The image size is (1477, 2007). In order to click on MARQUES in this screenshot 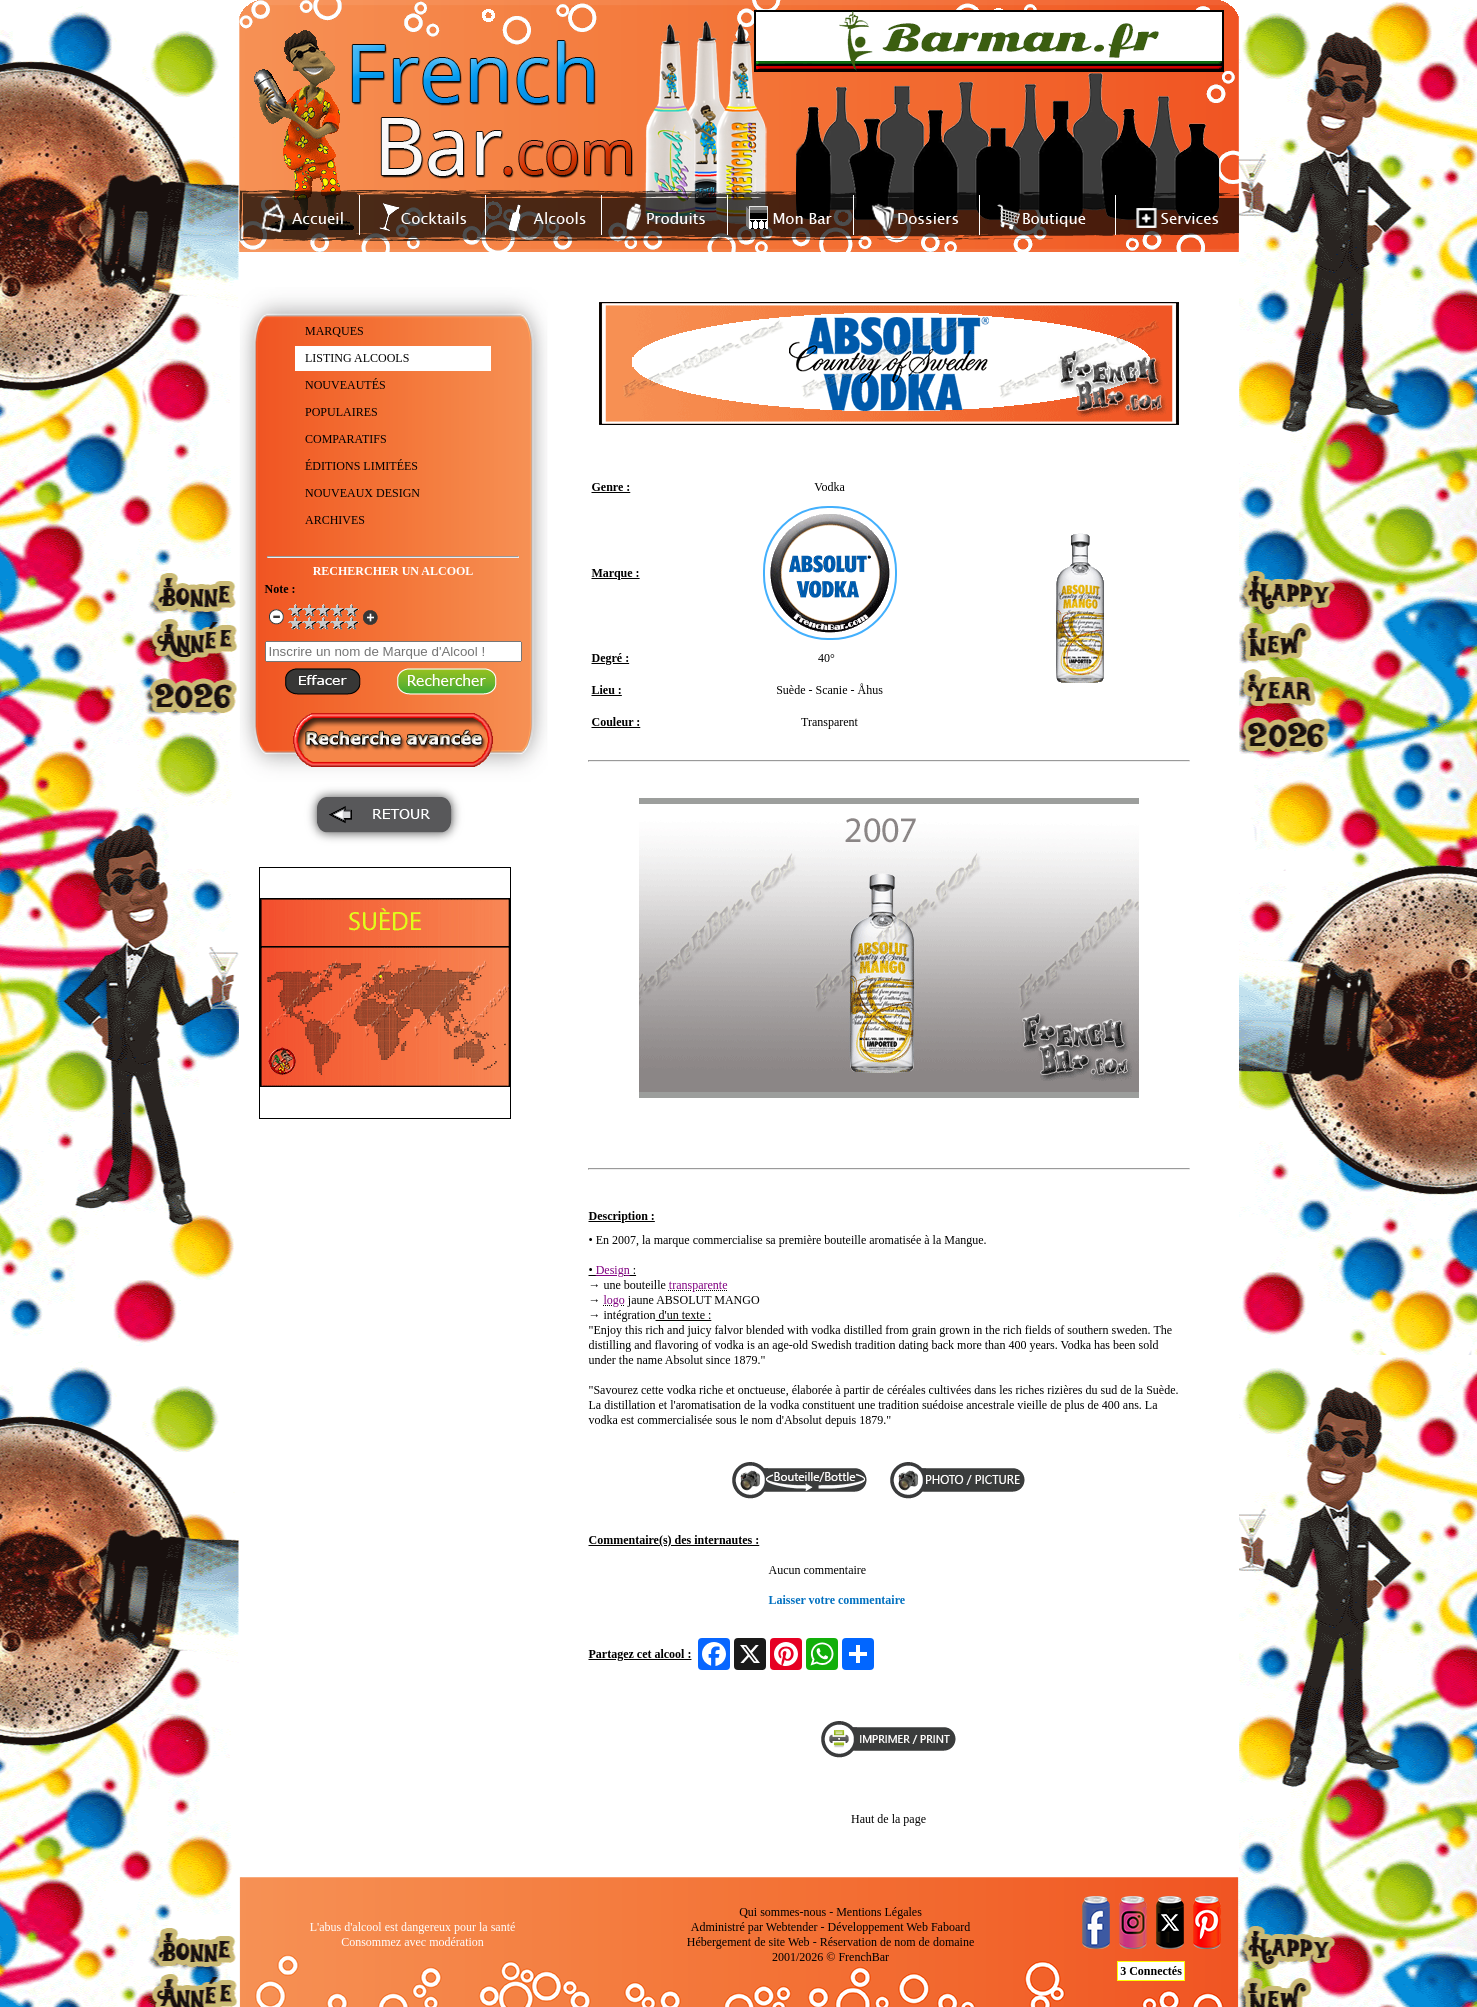, I will do `click(334, 331)`.